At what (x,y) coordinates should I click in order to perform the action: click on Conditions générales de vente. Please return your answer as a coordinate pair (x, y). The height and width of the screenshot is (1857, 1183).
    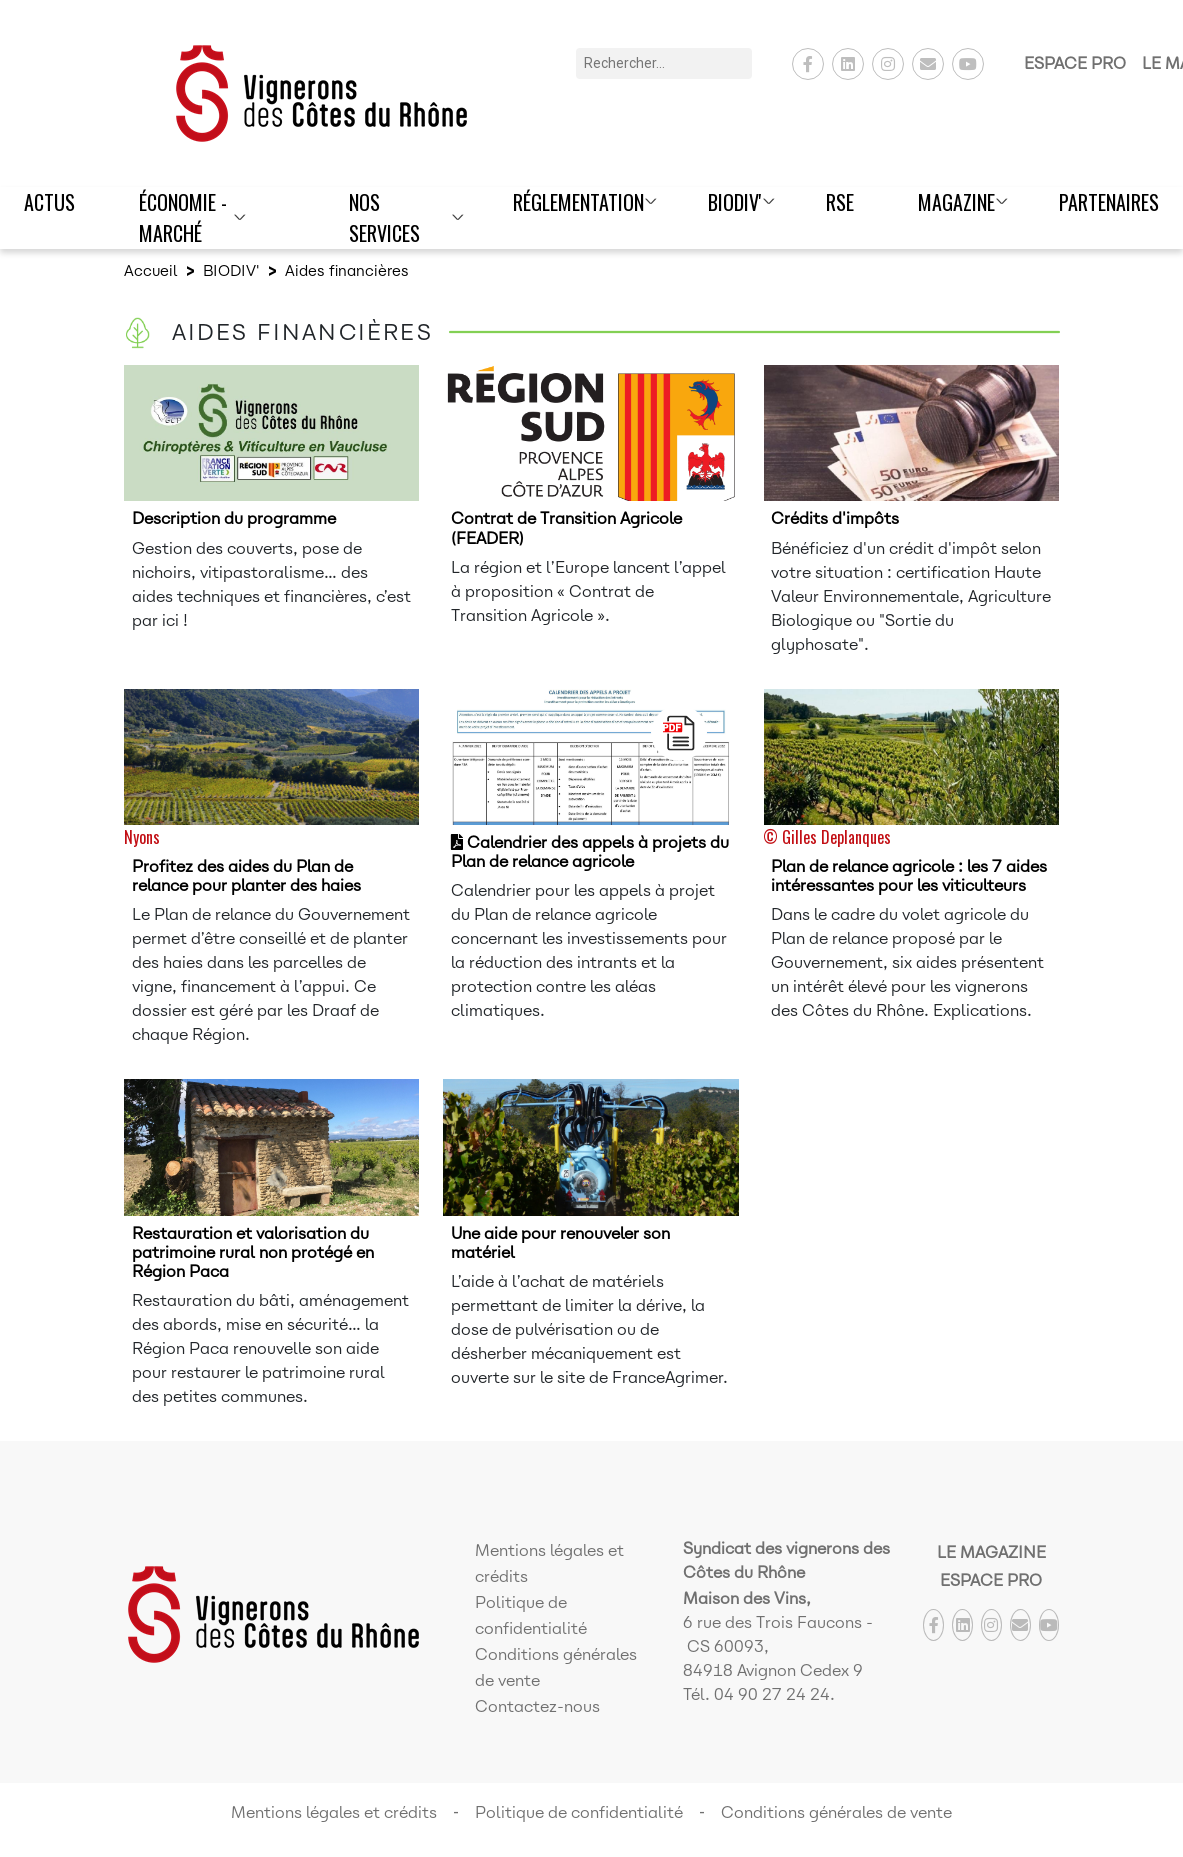
    Looking at the image, I should click on (836, 1812).